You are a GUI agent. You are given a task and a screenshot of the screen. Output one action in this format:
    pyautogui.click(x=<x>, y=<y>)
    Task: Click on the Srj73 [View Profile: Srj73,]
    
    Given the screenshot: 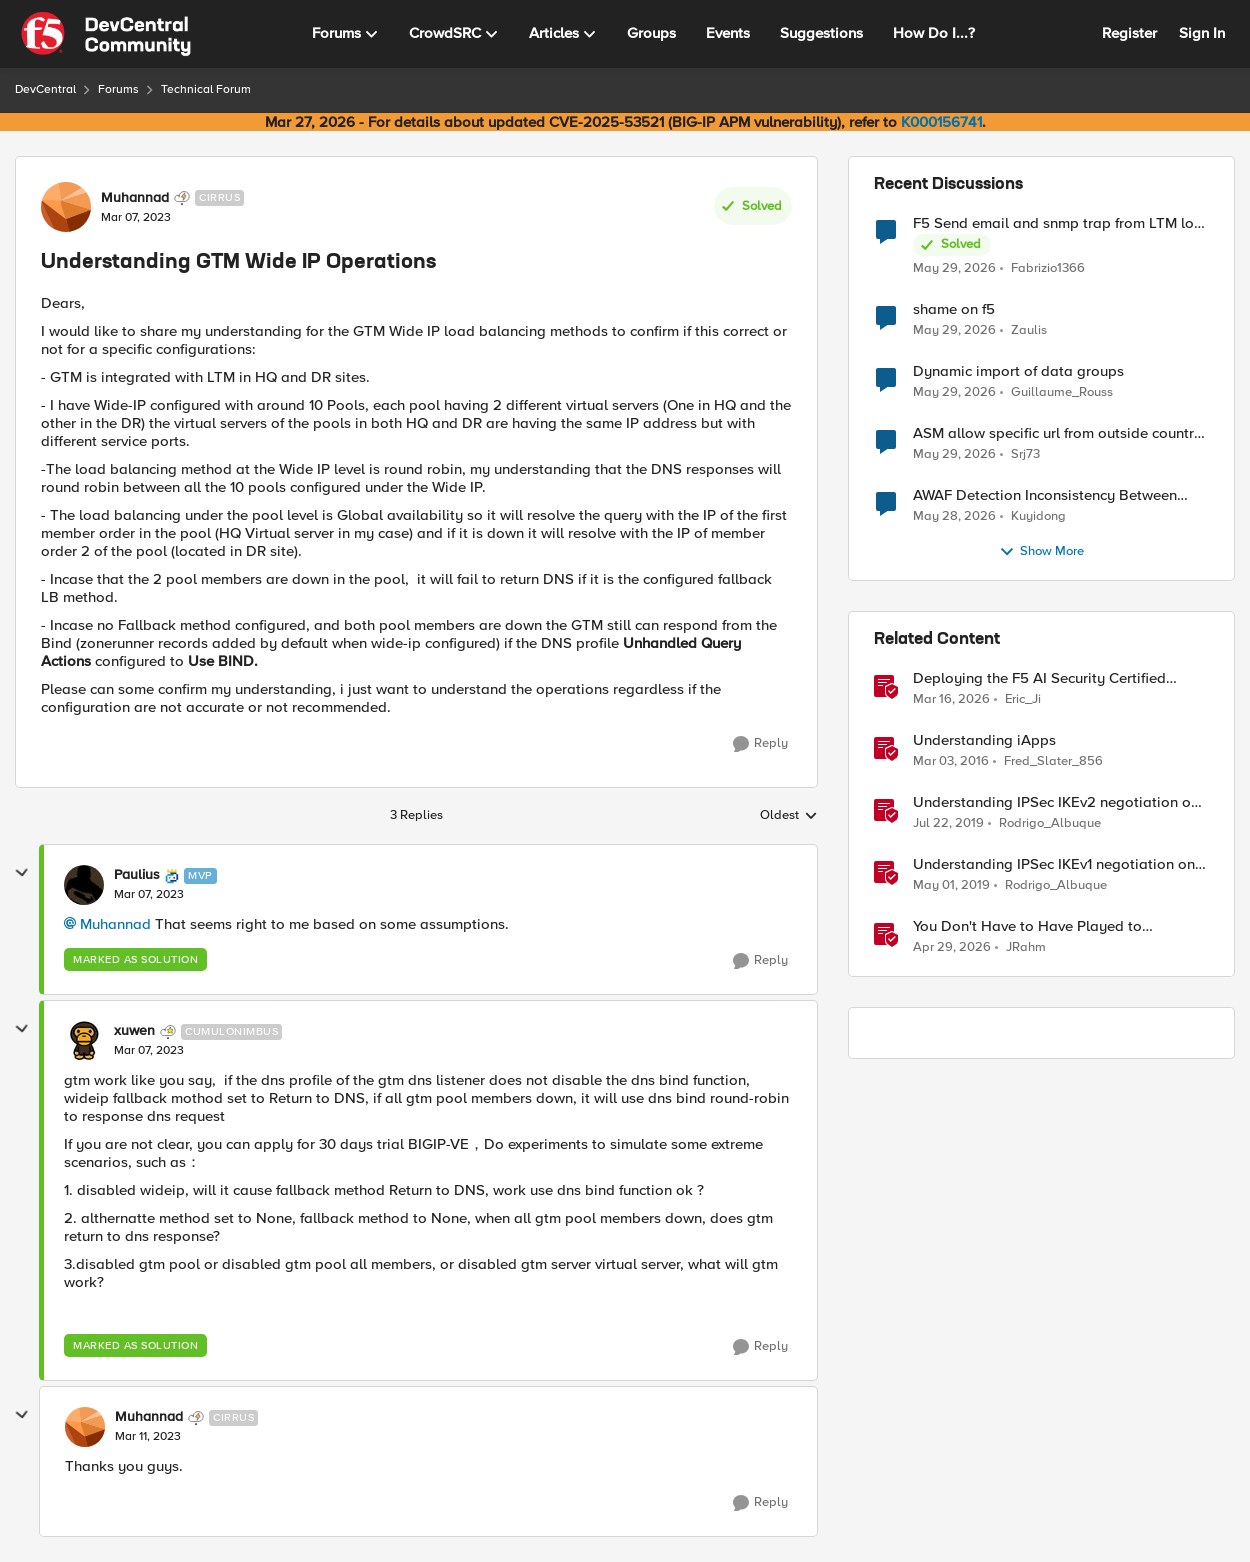 What is the action you would take?
    pyautogui.click(x=1025, y=454)
    